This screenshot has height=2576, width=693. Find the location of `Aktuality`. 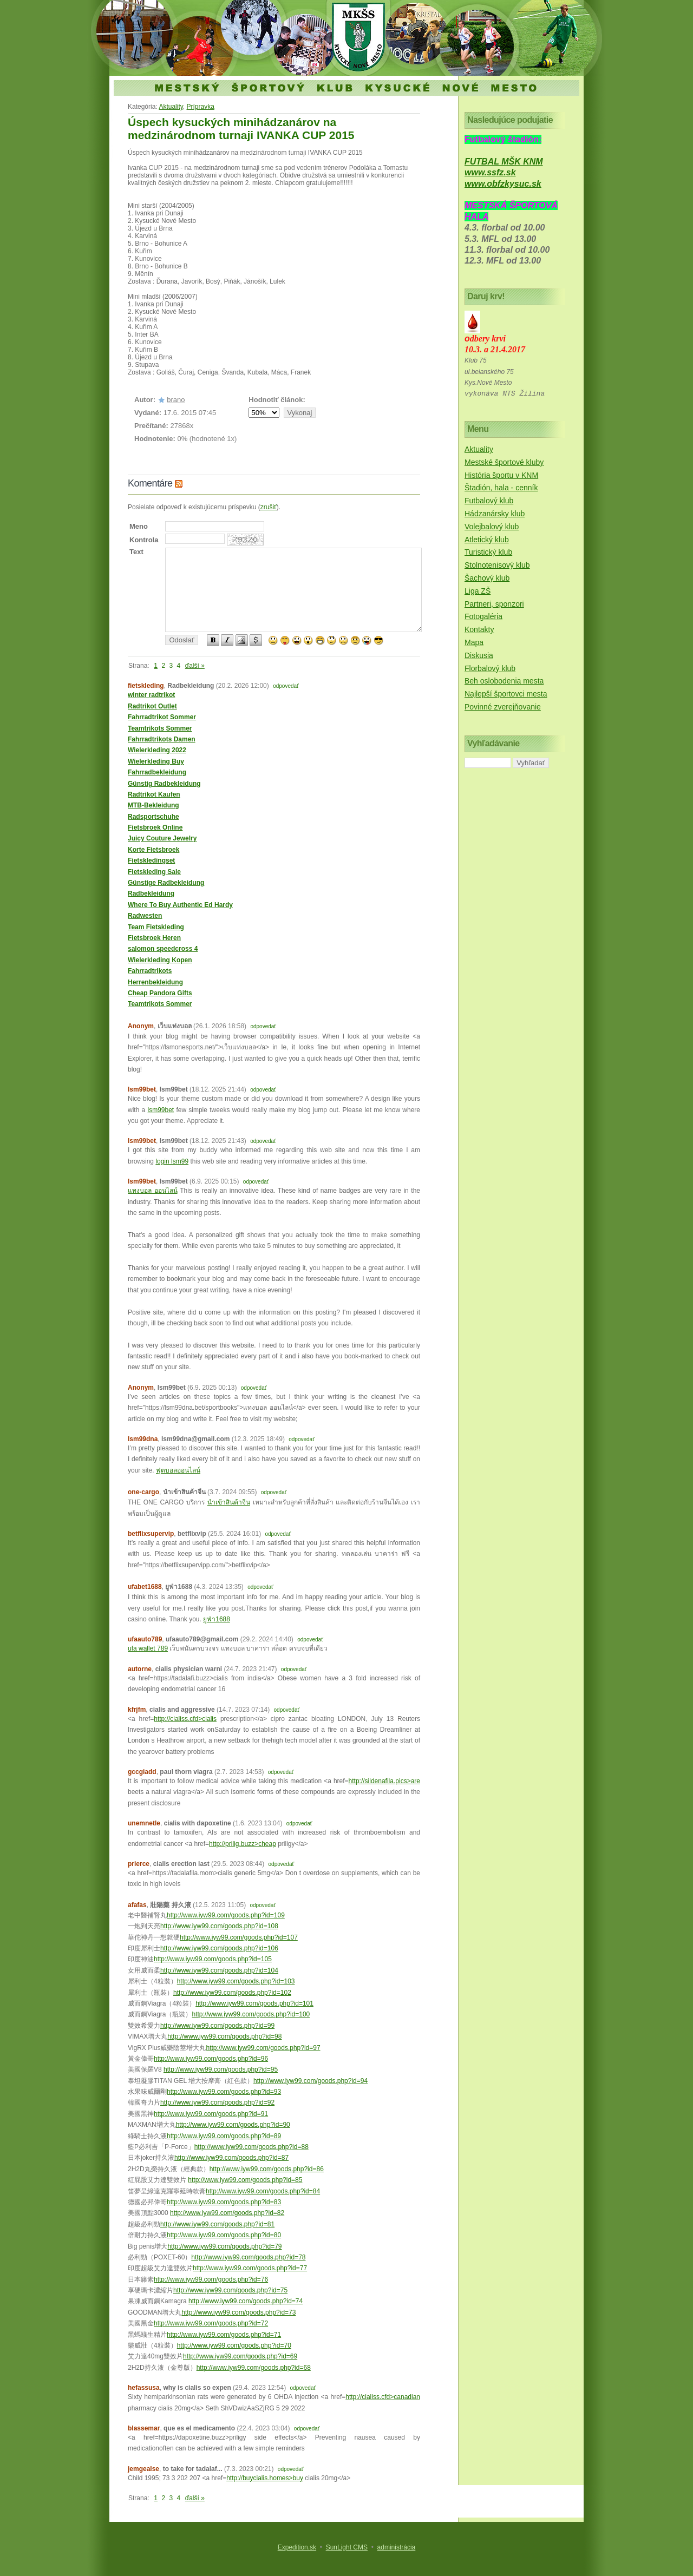

Aktuality is located at coordinates (170, 106).